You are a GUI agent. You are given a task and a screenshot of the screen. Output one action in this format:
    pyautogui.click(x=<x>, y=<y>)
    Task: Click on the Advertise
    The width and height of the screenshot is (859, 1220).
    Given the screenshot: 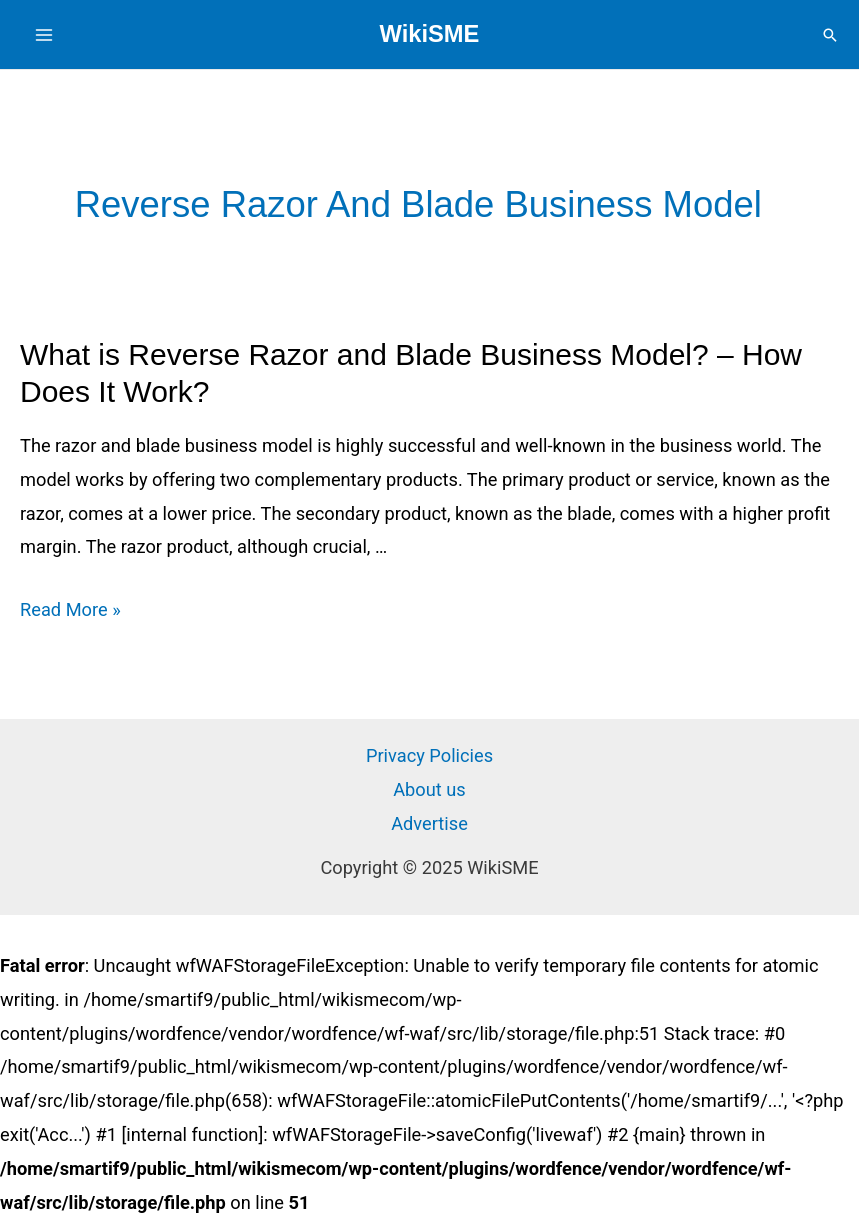 What is the action you would take?
    pyautogui.click(x=429, y=823)
    